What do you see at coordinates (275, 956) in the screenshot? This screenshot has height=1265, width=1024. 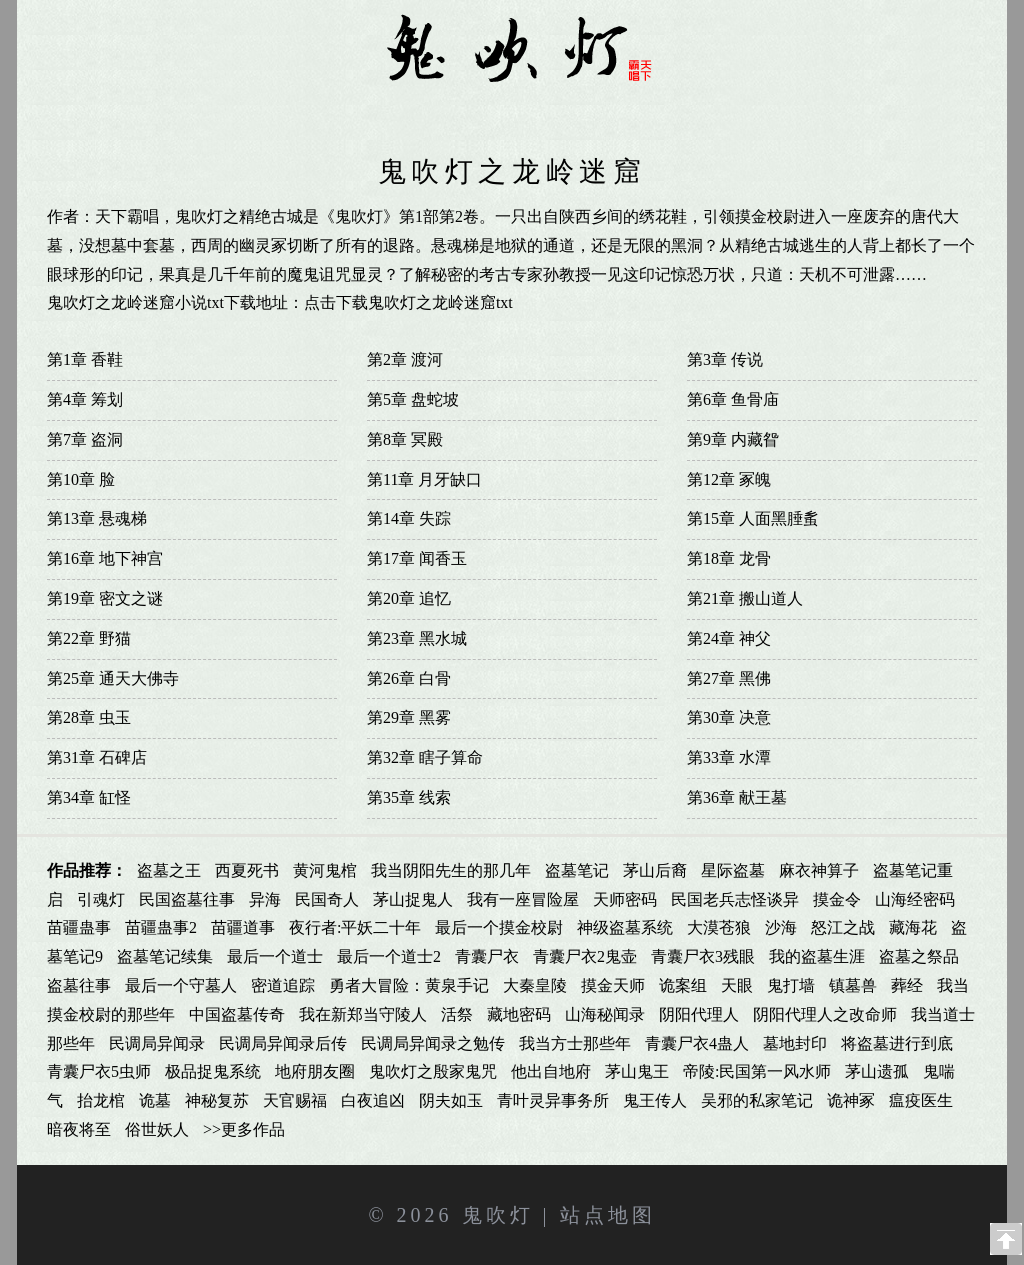 I see `最后一个道士` at bounding box center [275, 956].